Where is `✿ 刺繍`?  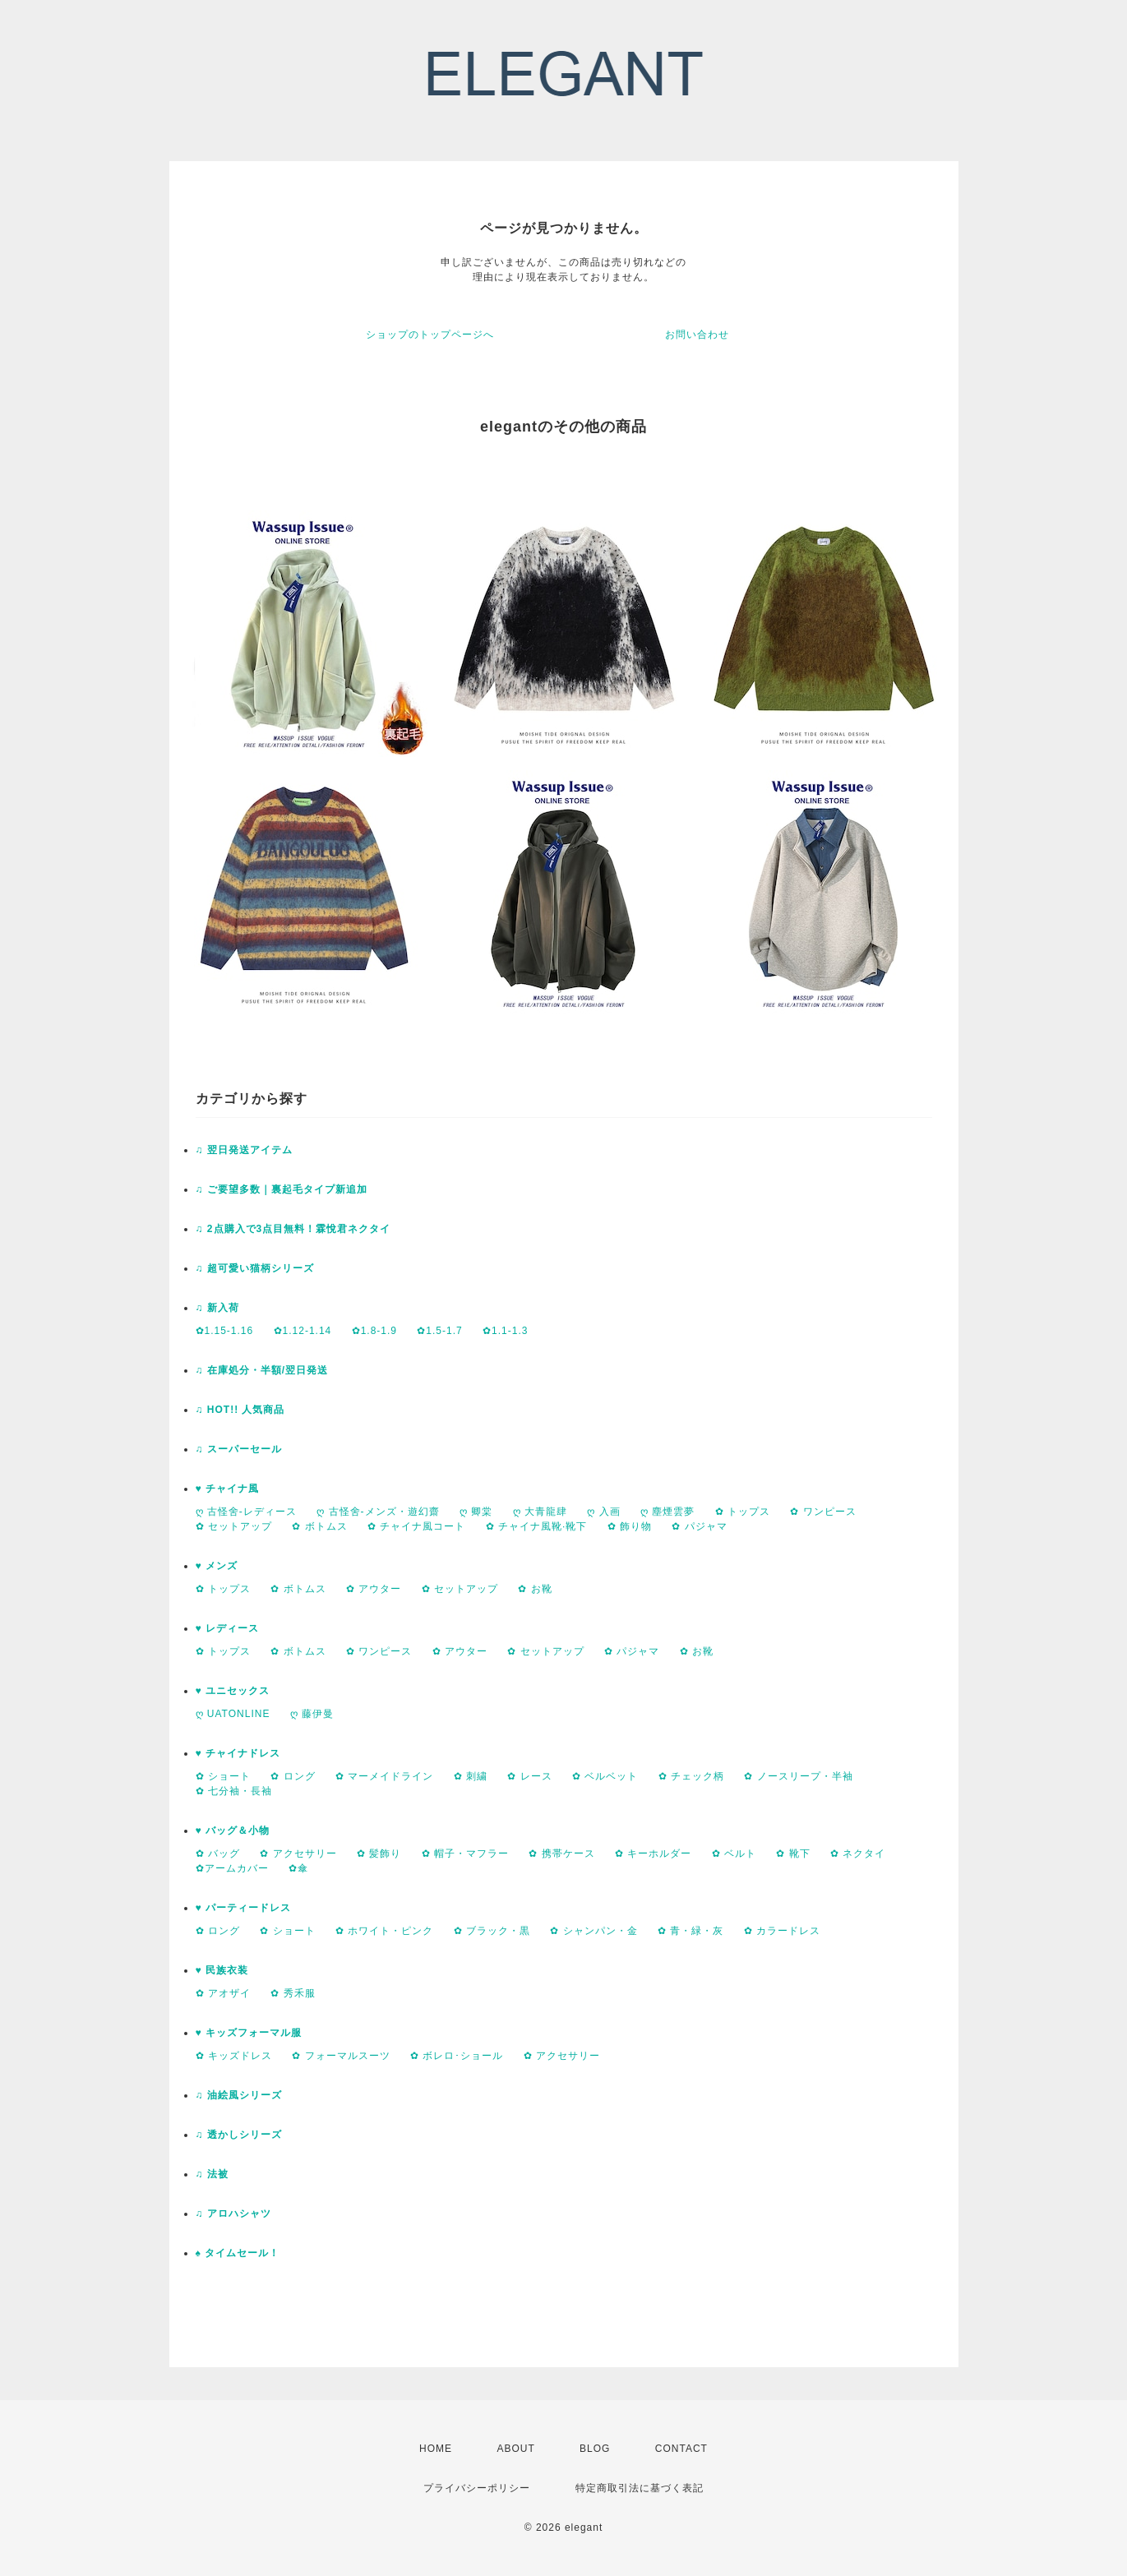
✿ 刺繍 is located at coordinates (470, 1776).